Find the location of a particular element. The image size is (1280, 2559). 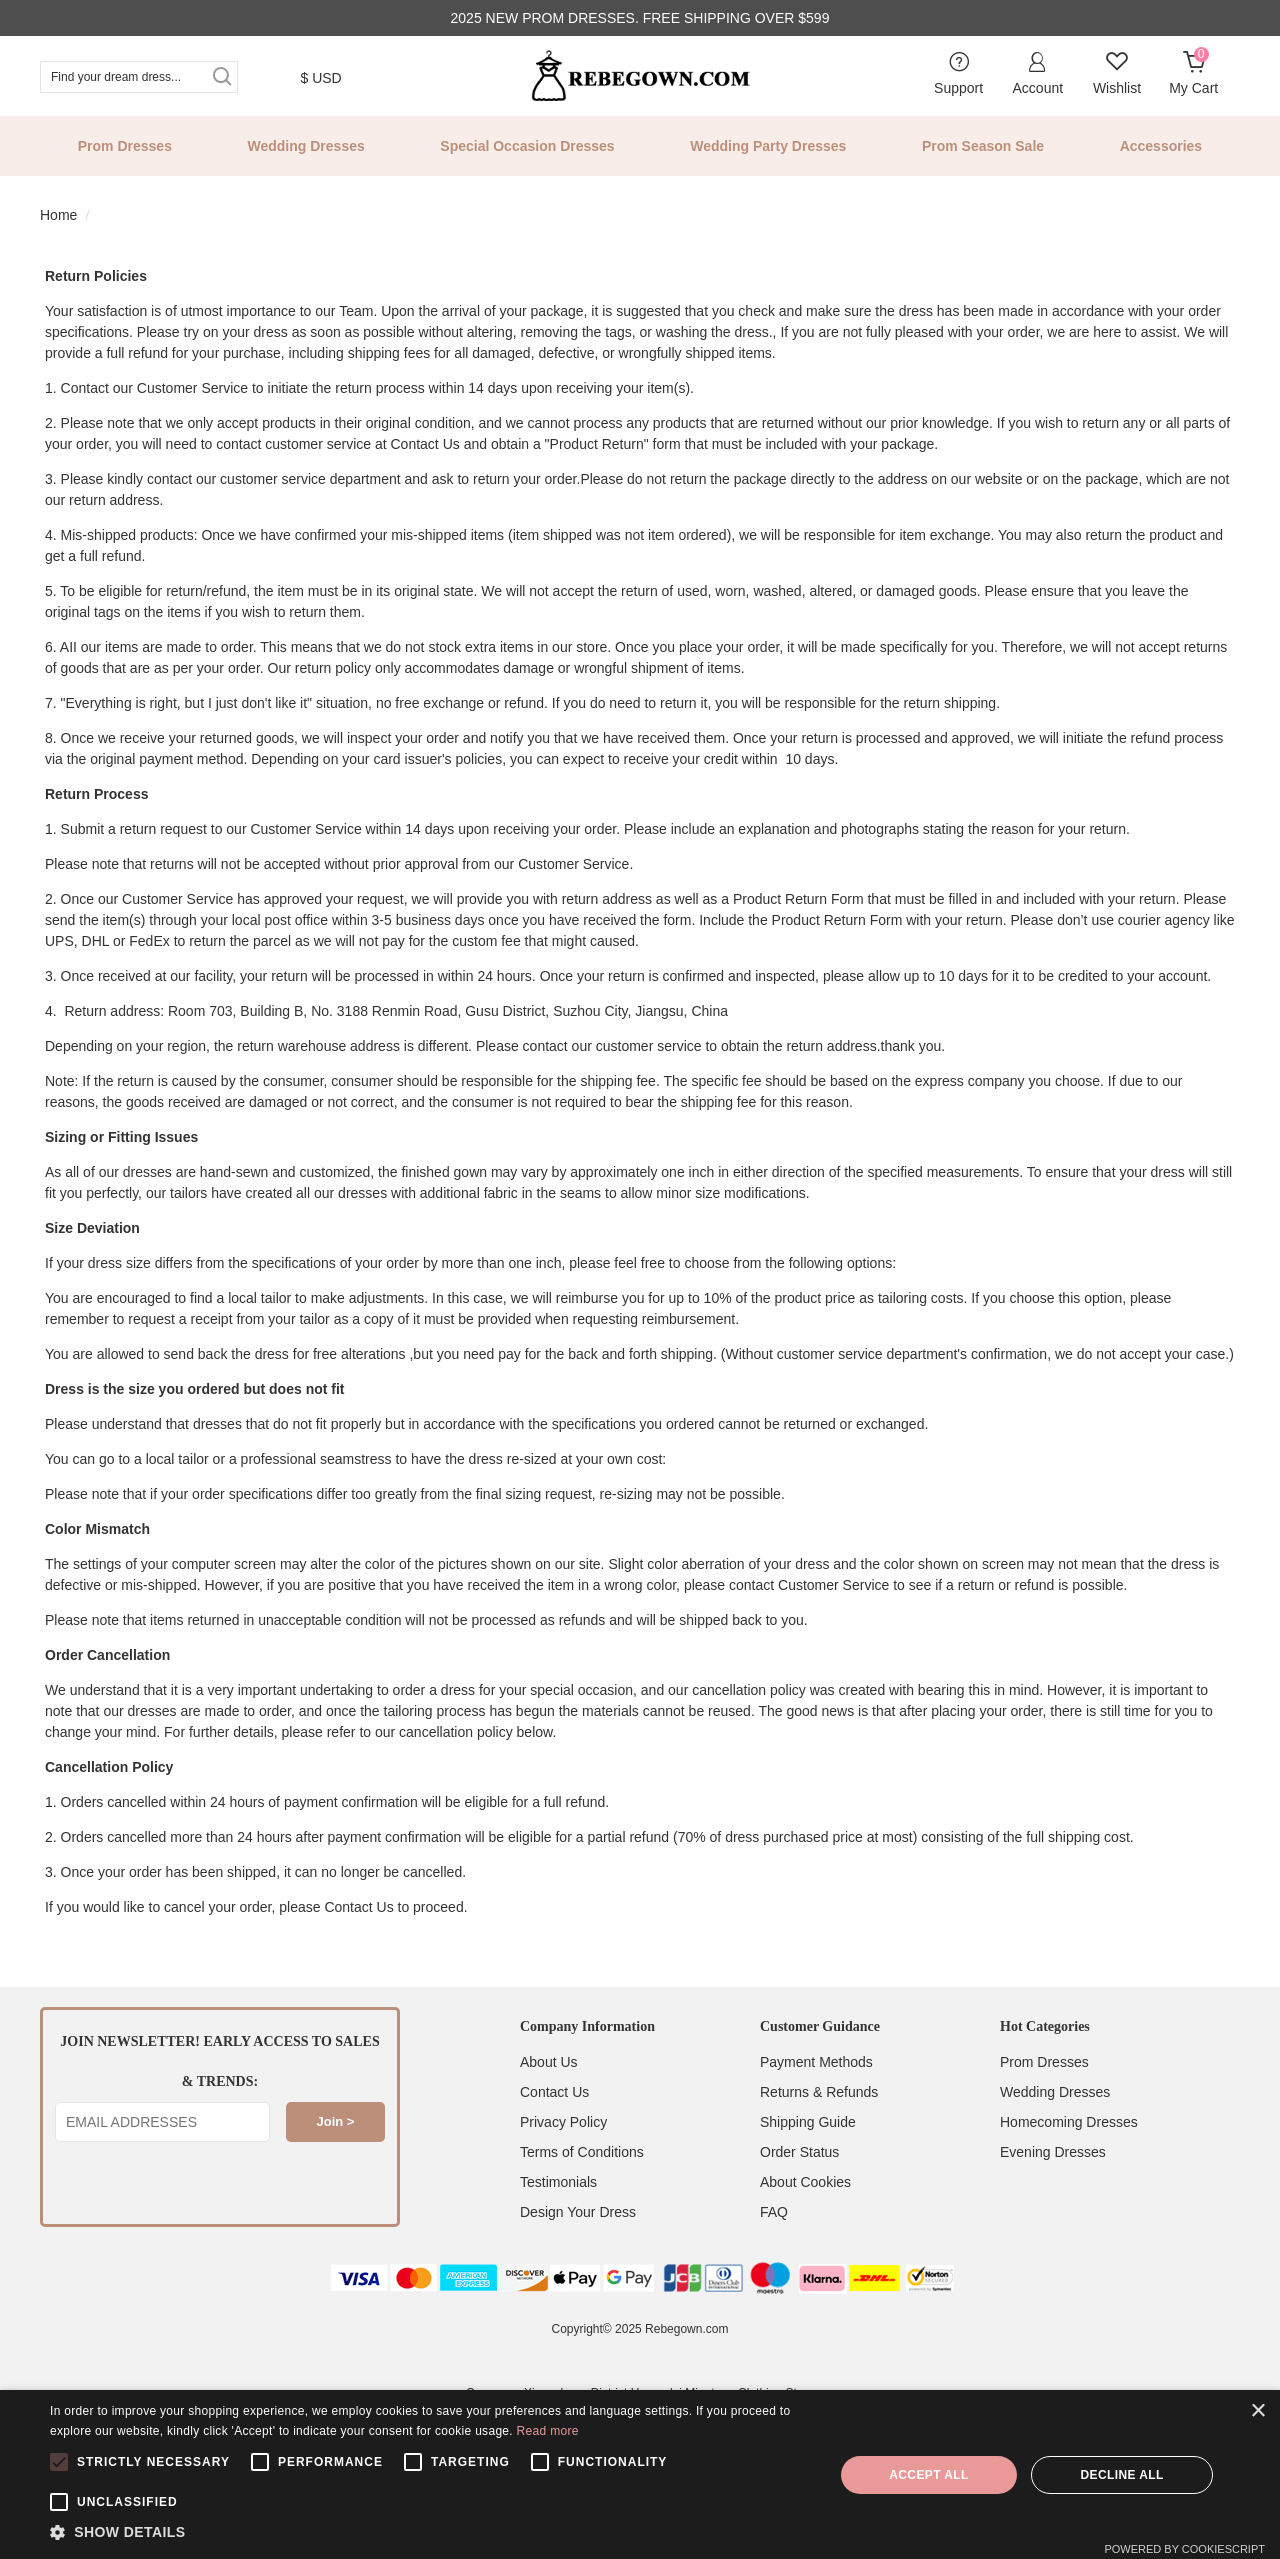

Order Status is located at coordinates (799, 2152).